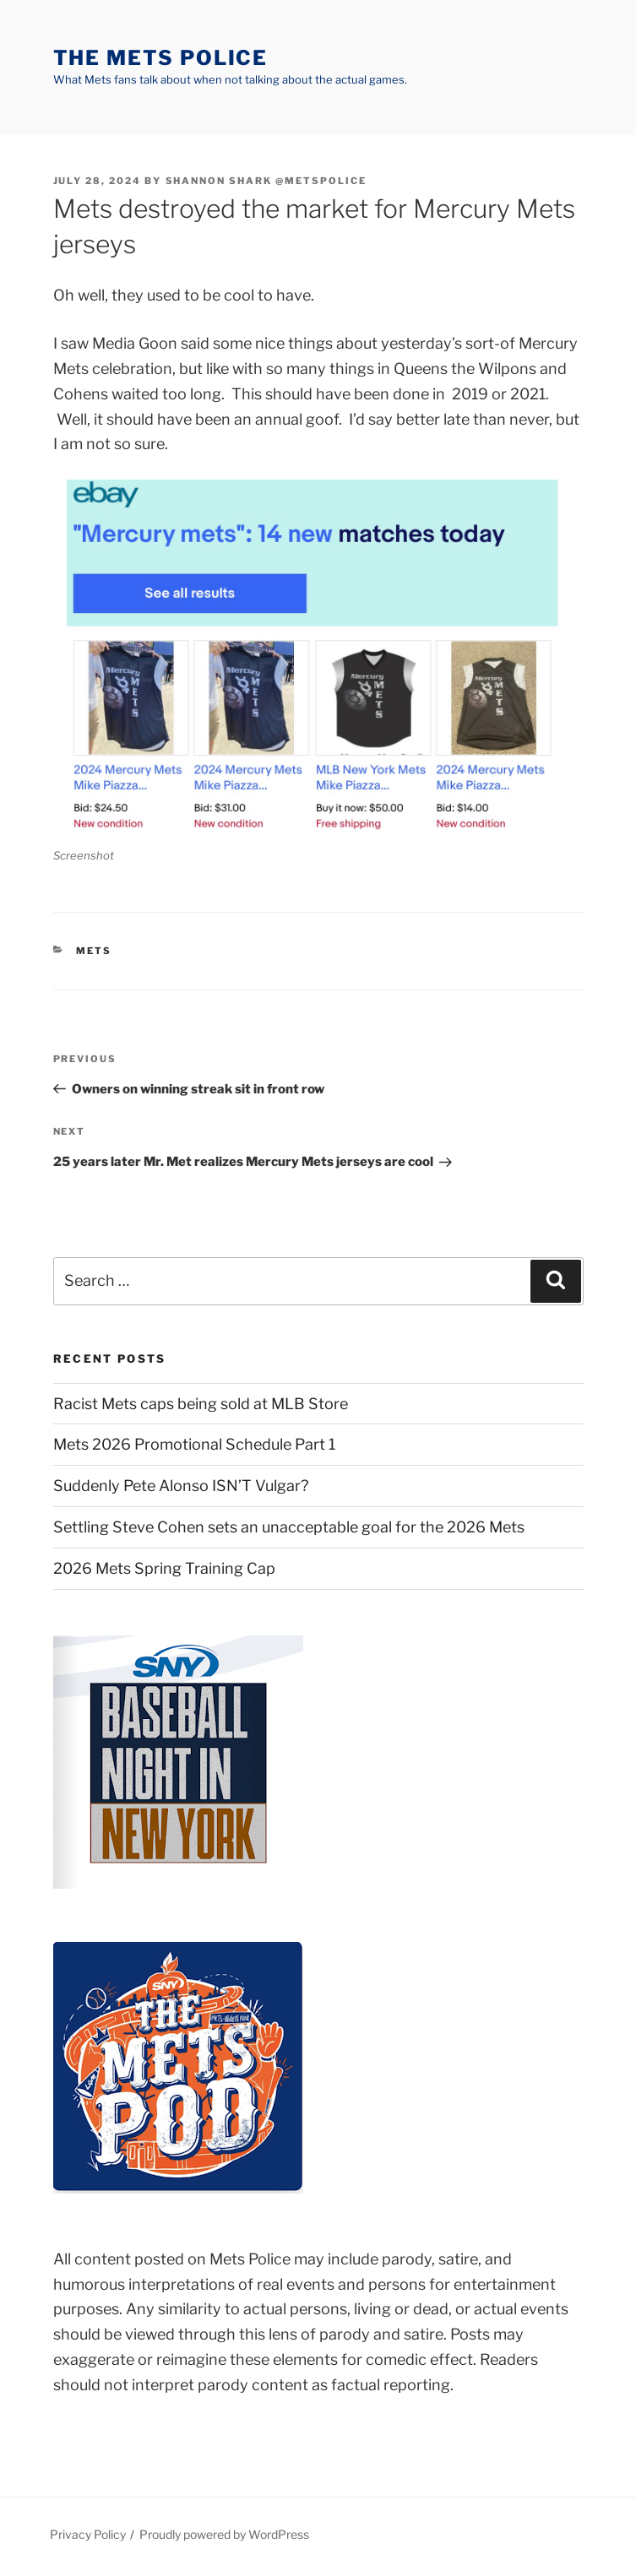 The image size is (636, 2576). I want to click on Proudly powered by WordPress, so click(224, 2534).